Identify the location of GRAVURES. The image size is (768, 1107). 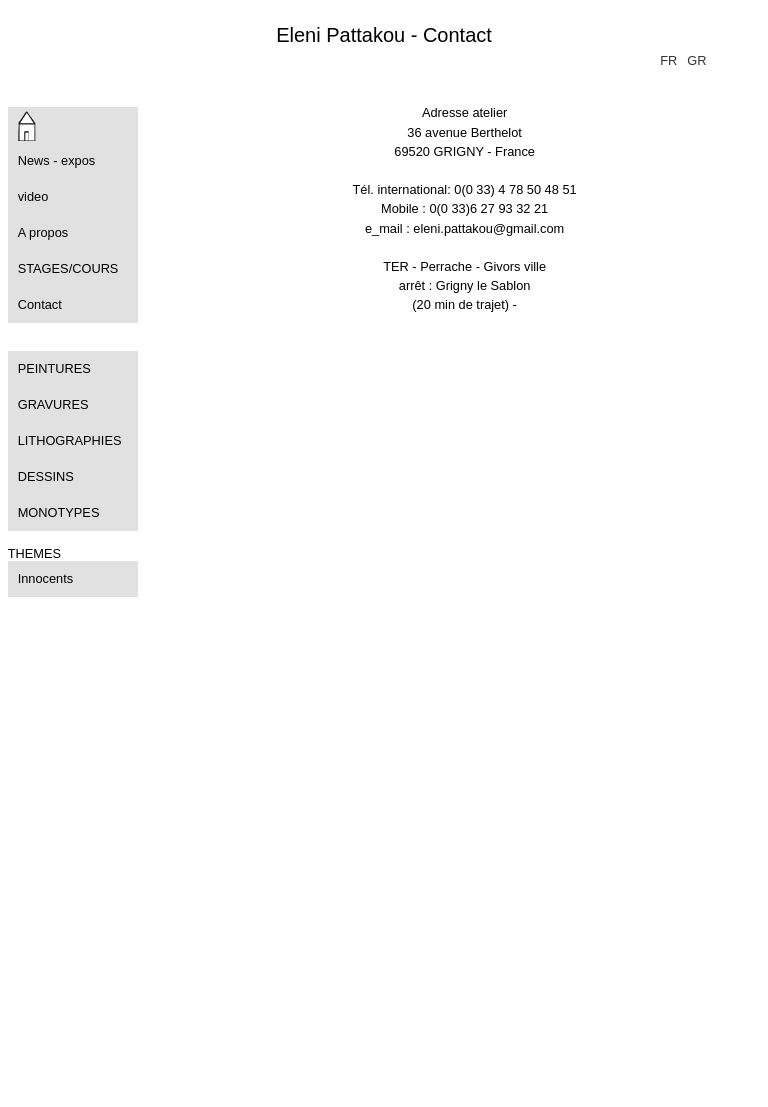
(53, 404).